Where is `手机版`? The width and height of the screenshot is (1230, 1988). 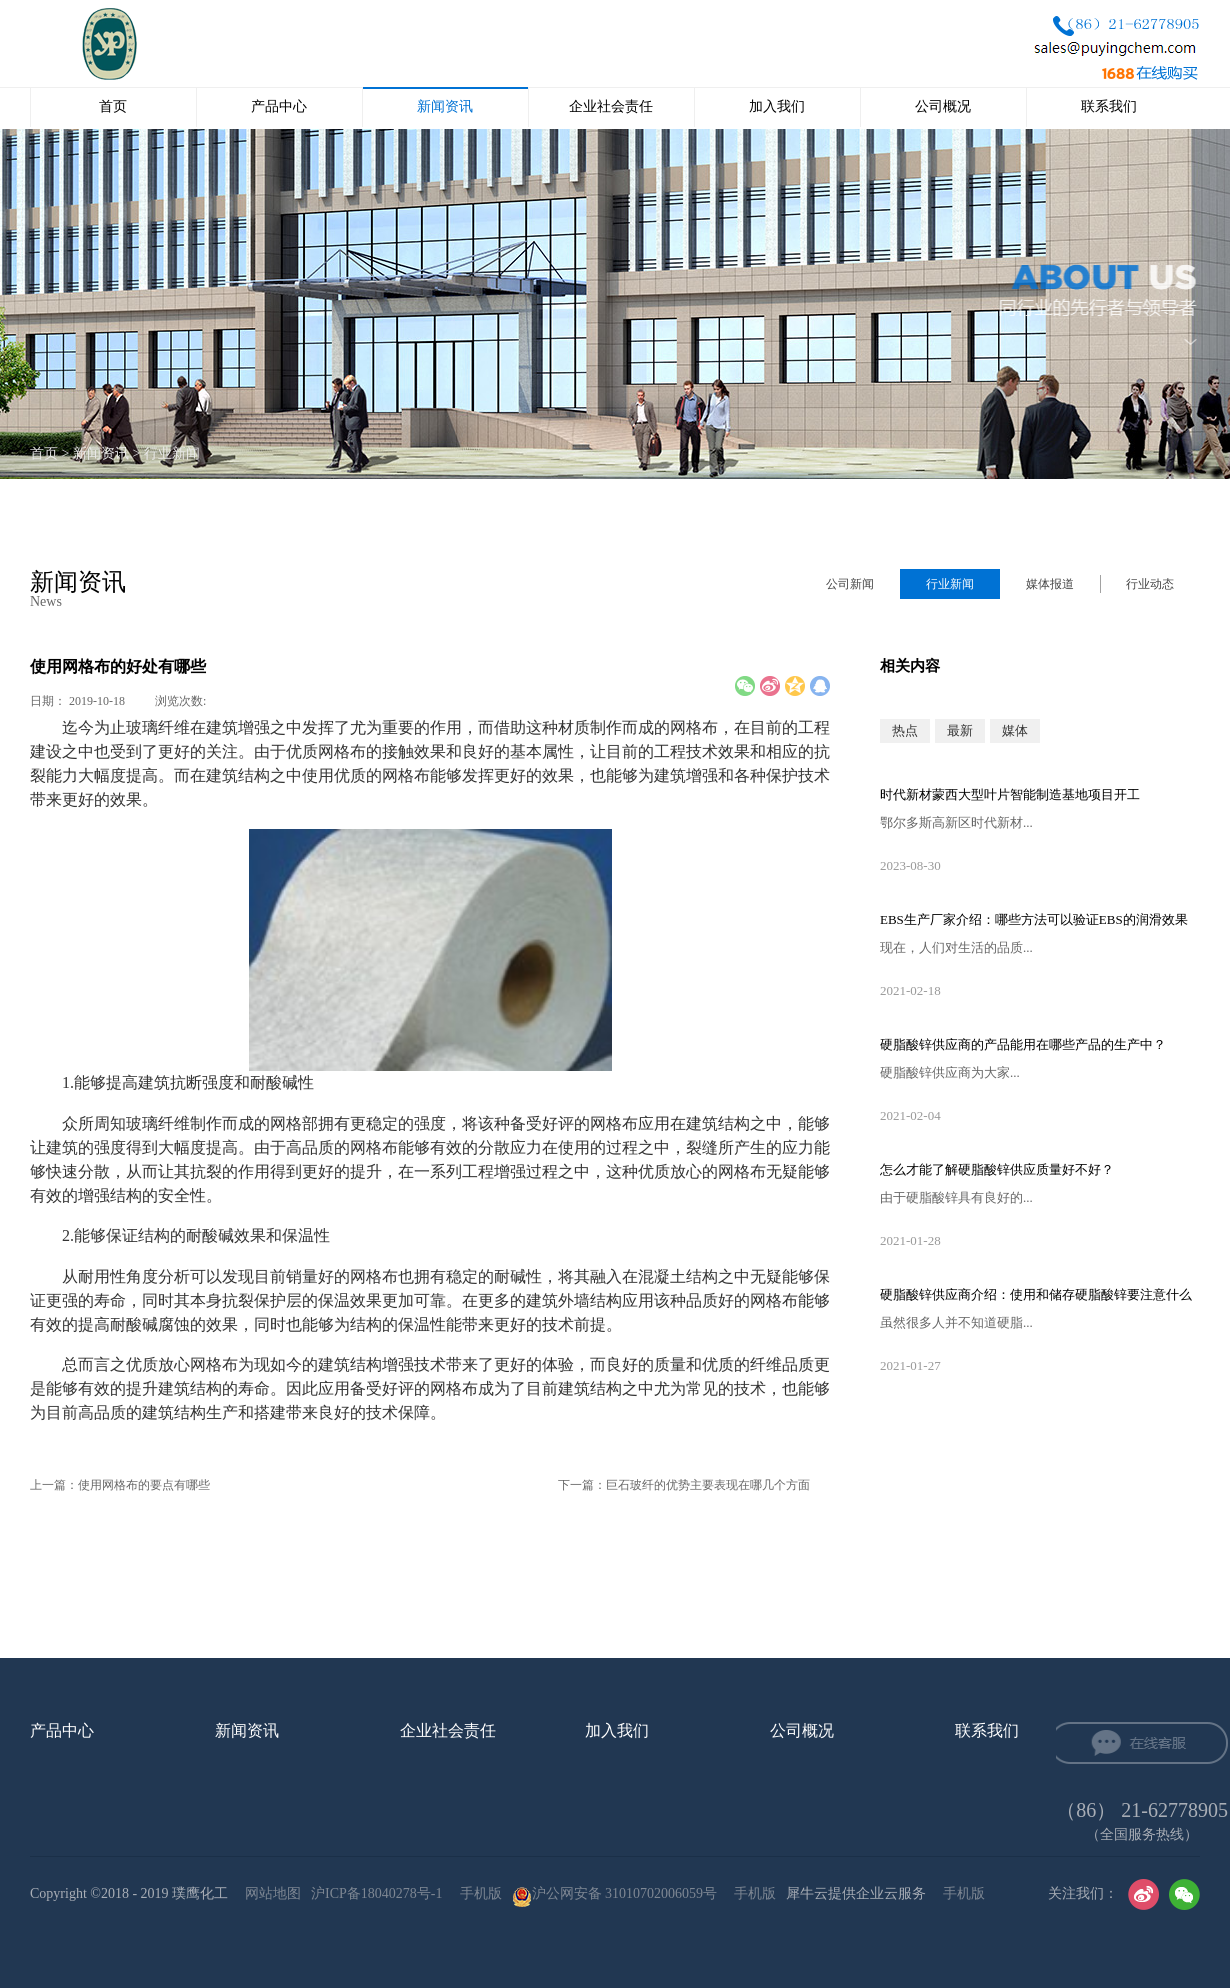 手机版 is located at coordinates (477, 1893).